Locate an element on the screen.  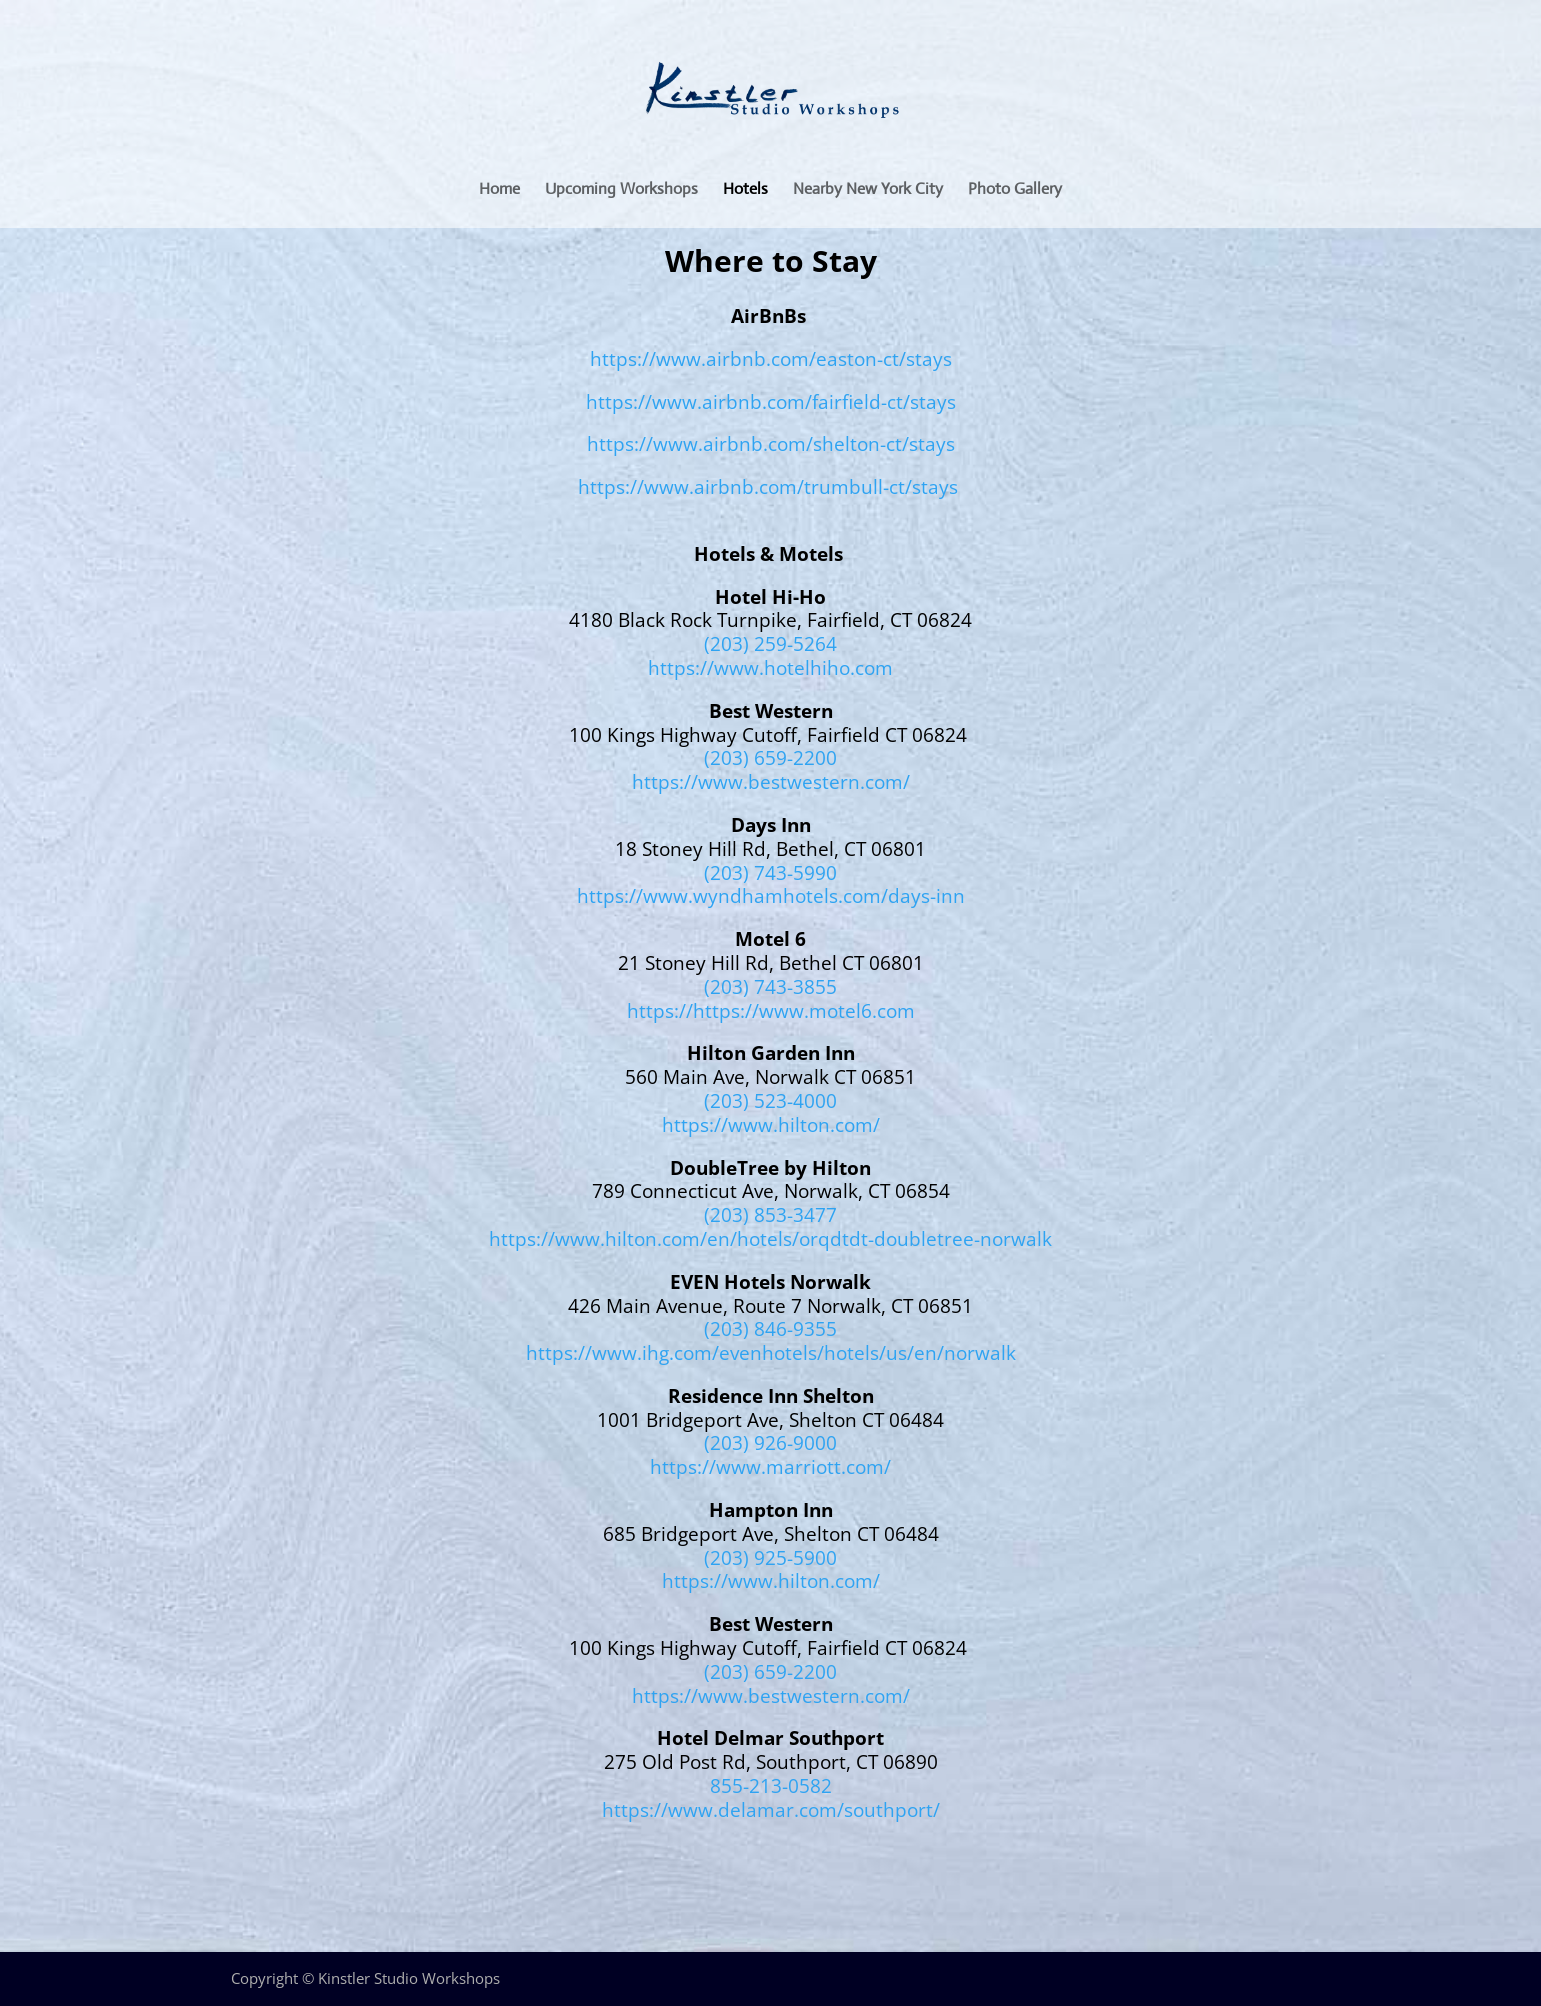
https://www.bestwestern.com/ is located at coordinates (771, 782).